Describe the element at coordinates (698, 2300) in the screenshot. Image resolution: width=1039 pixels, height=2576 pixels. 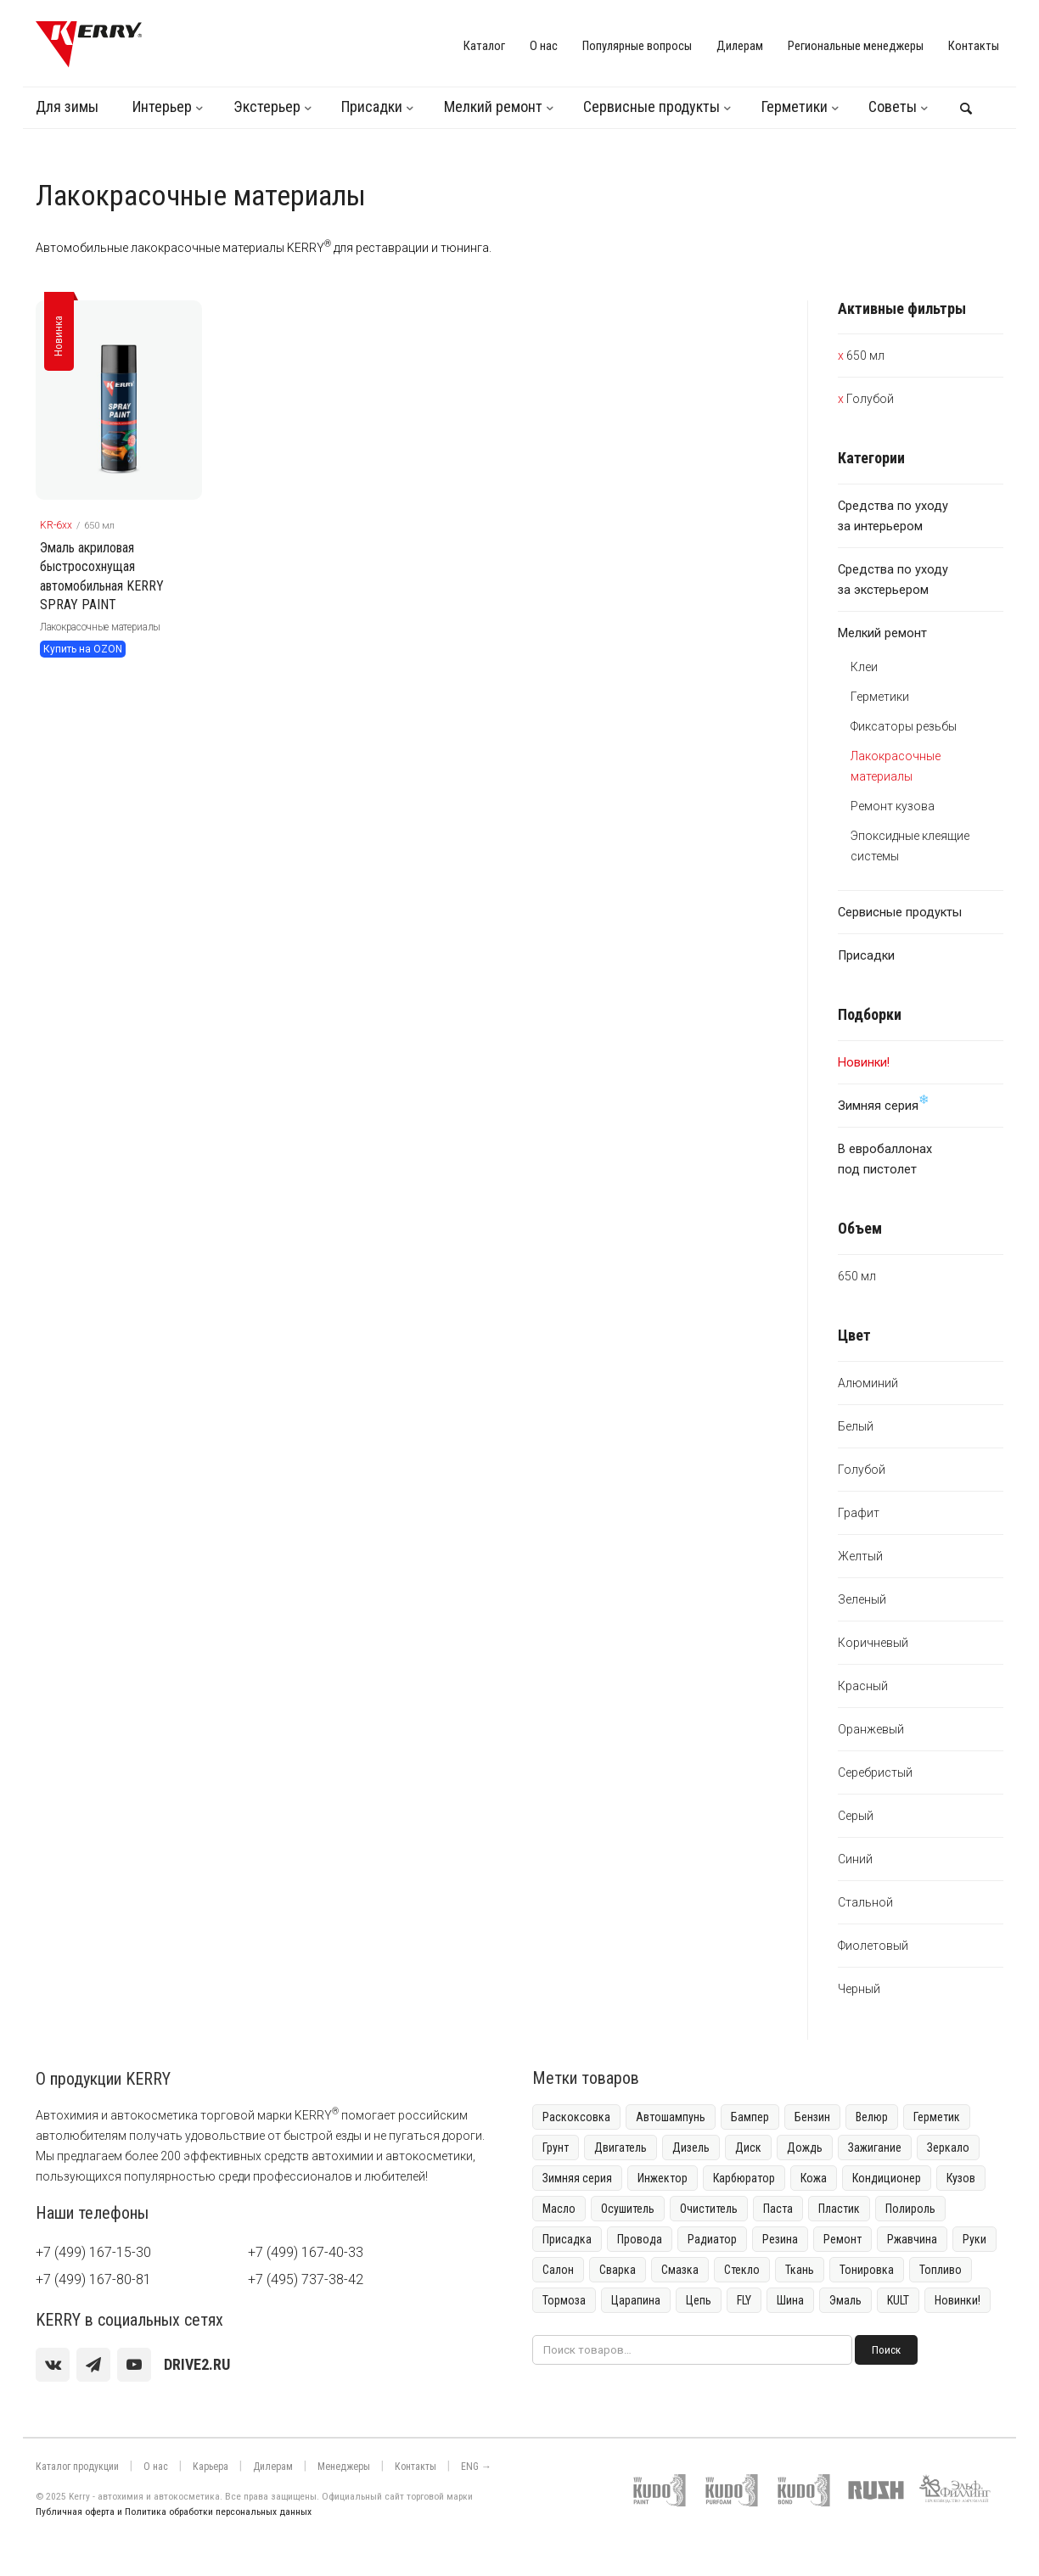
I see `Цепь` at that location.